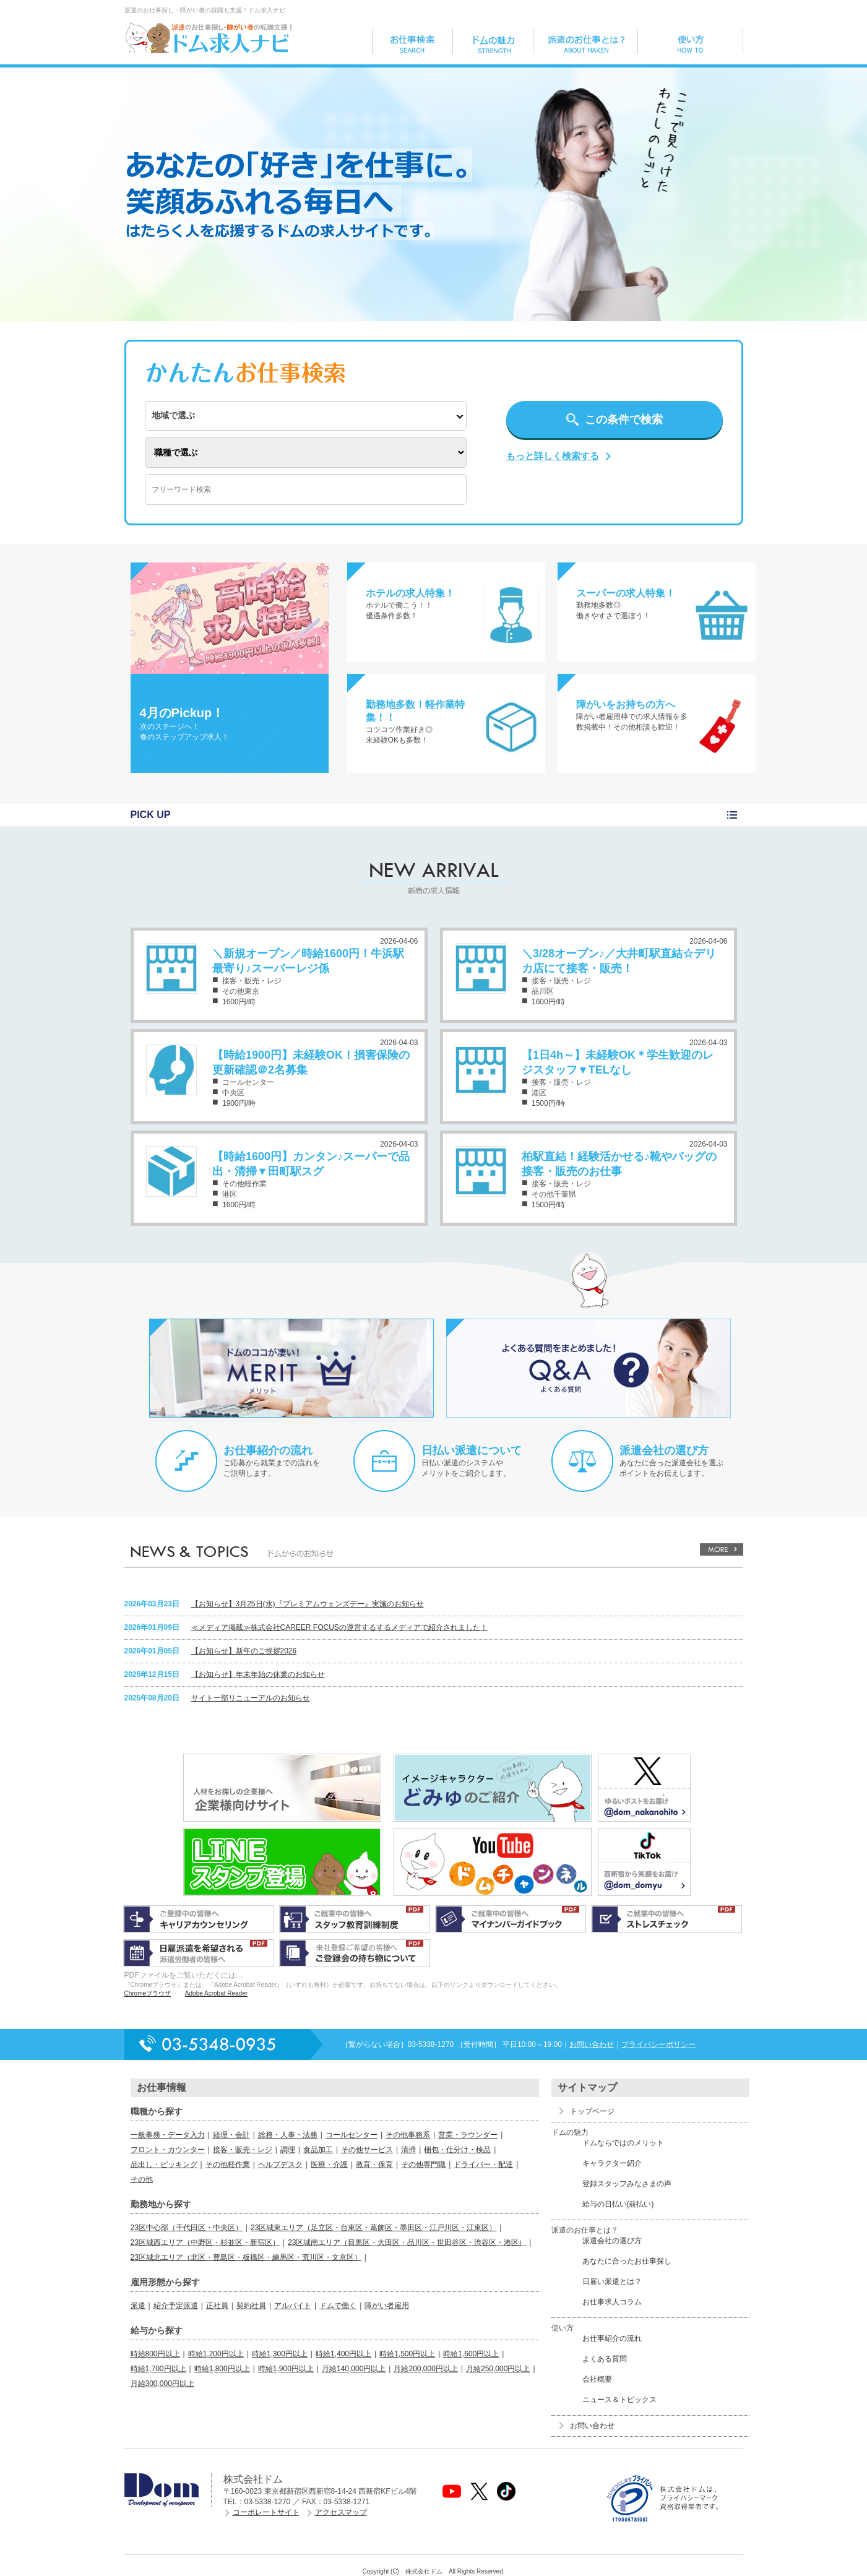  What do you see at coordinates (231, 2134) in the screenshot?
I see `経理・会計` at bounding box center [231, 2134].